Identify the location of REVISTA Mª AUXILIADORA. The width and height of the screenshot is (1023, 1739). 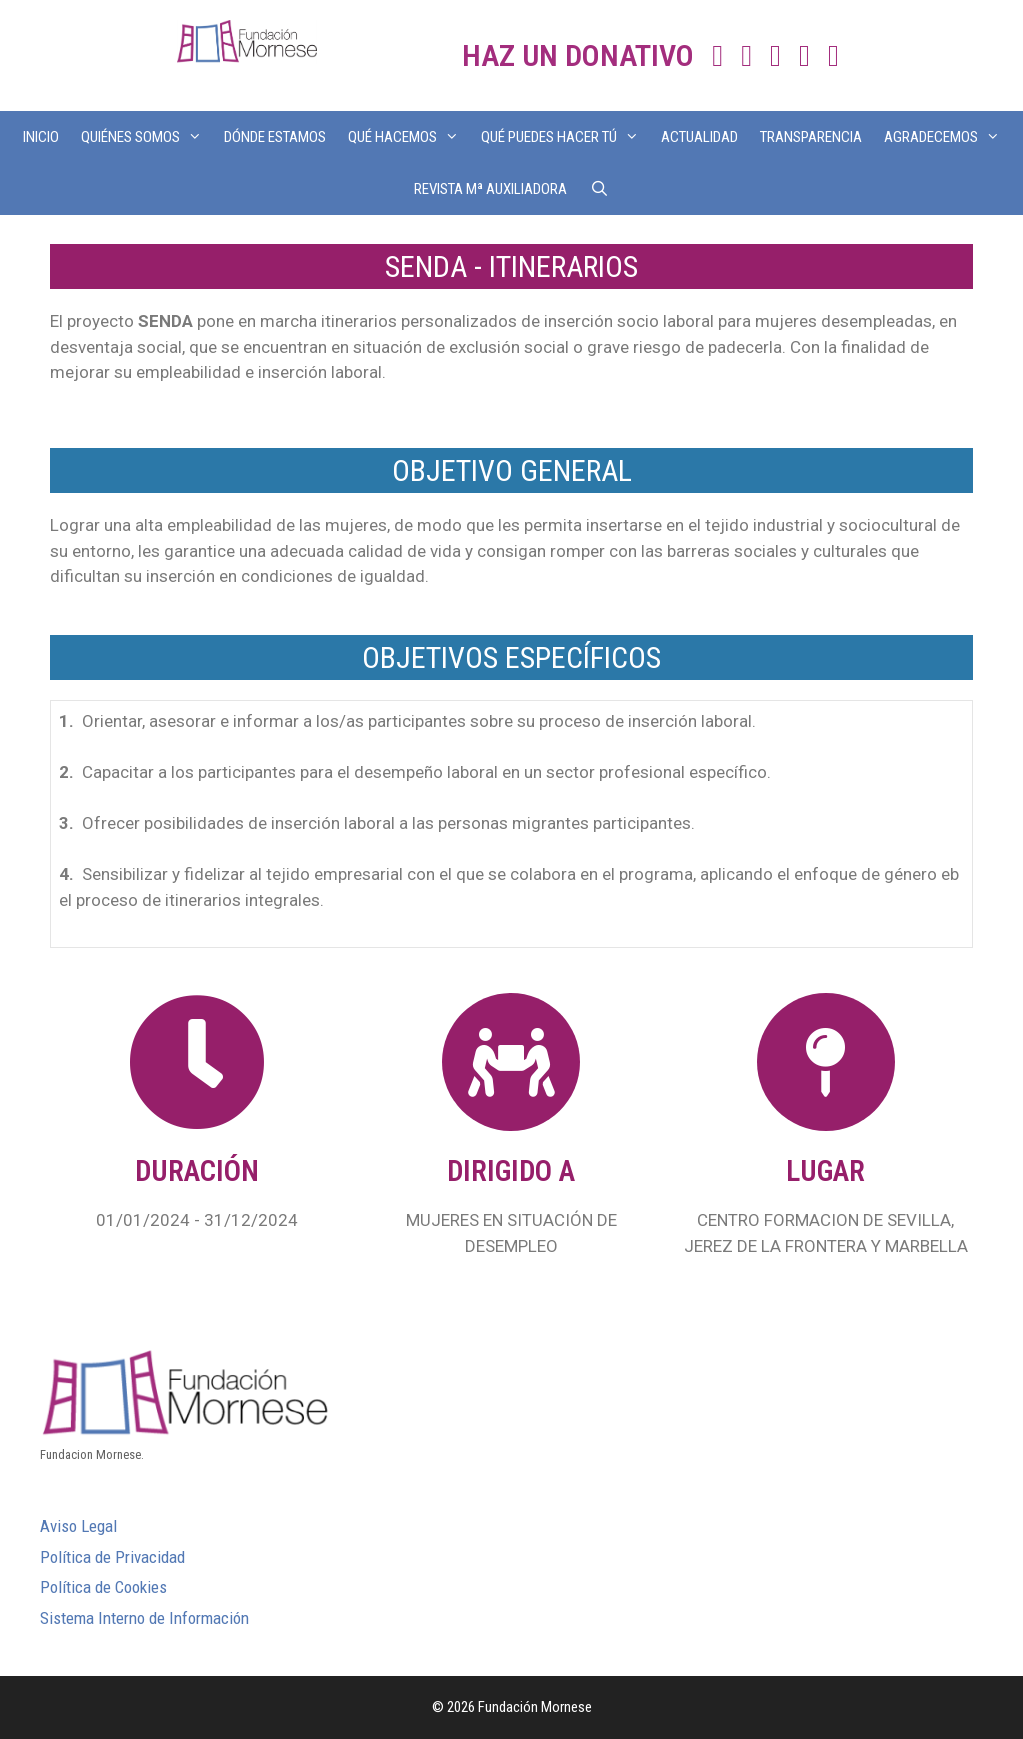
(490, 189).